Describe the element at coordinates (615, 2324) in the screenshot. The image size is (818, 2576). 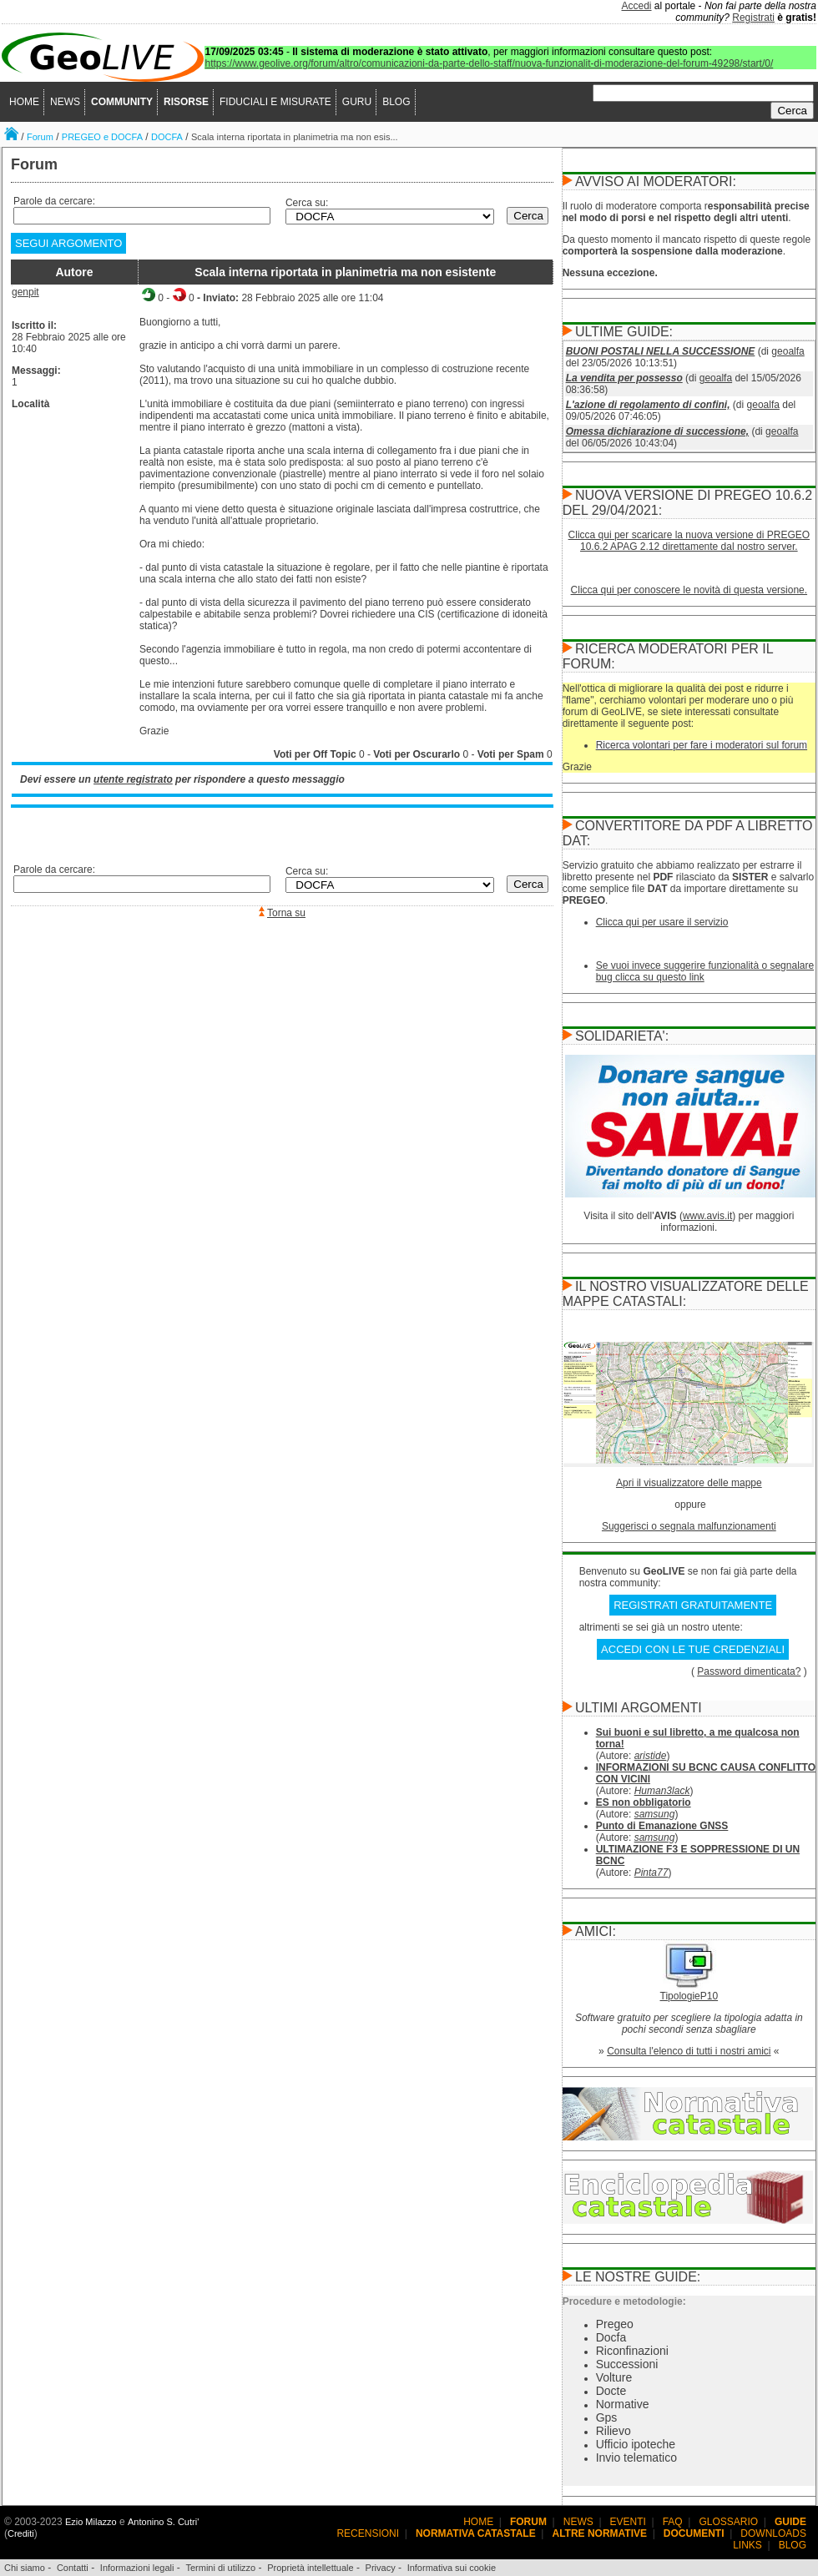
I see `Pregeo` at that location.